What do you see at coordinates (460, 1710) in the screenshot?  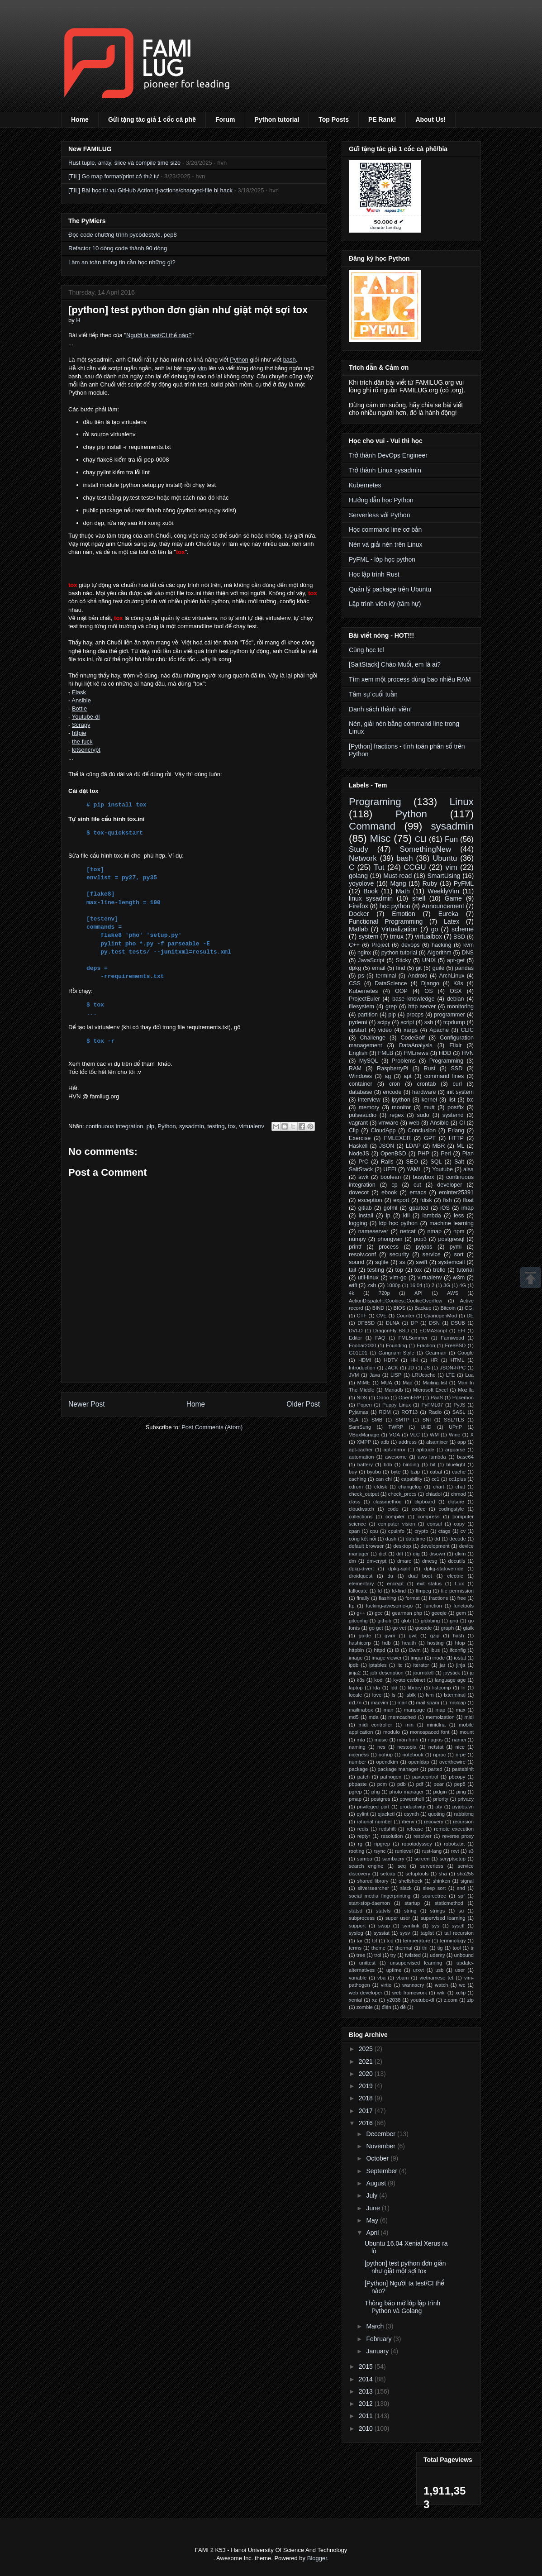 I see `max` at bounding box center [460, 1710].